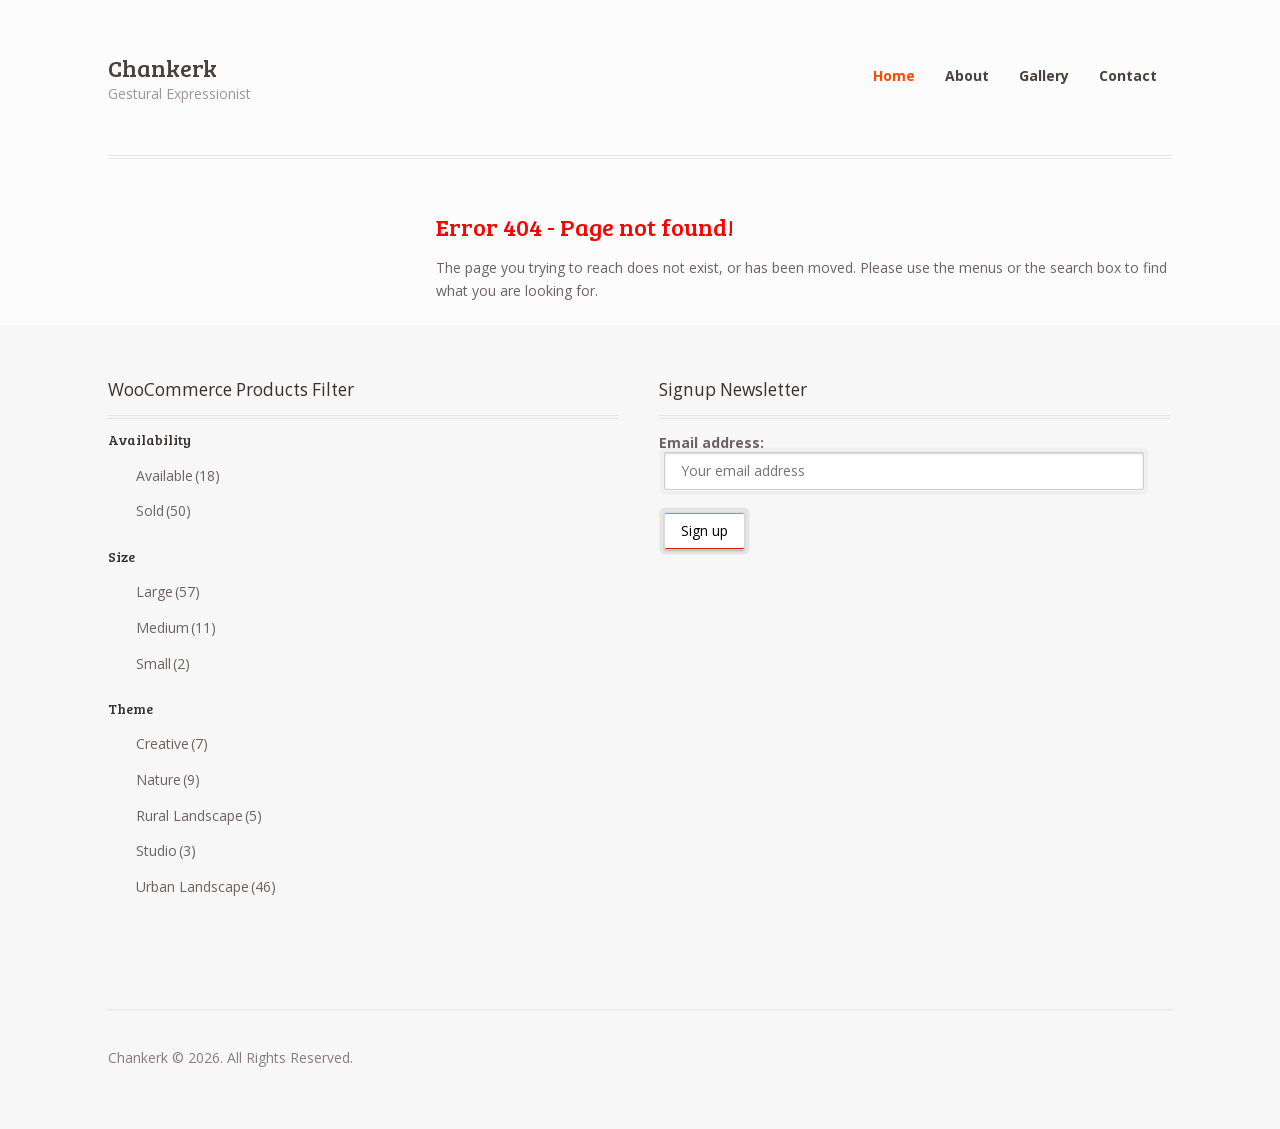  What do you see at coordinates (166, 850) in the screenshot?
I see `Studio` at bounding box center [166, 850].